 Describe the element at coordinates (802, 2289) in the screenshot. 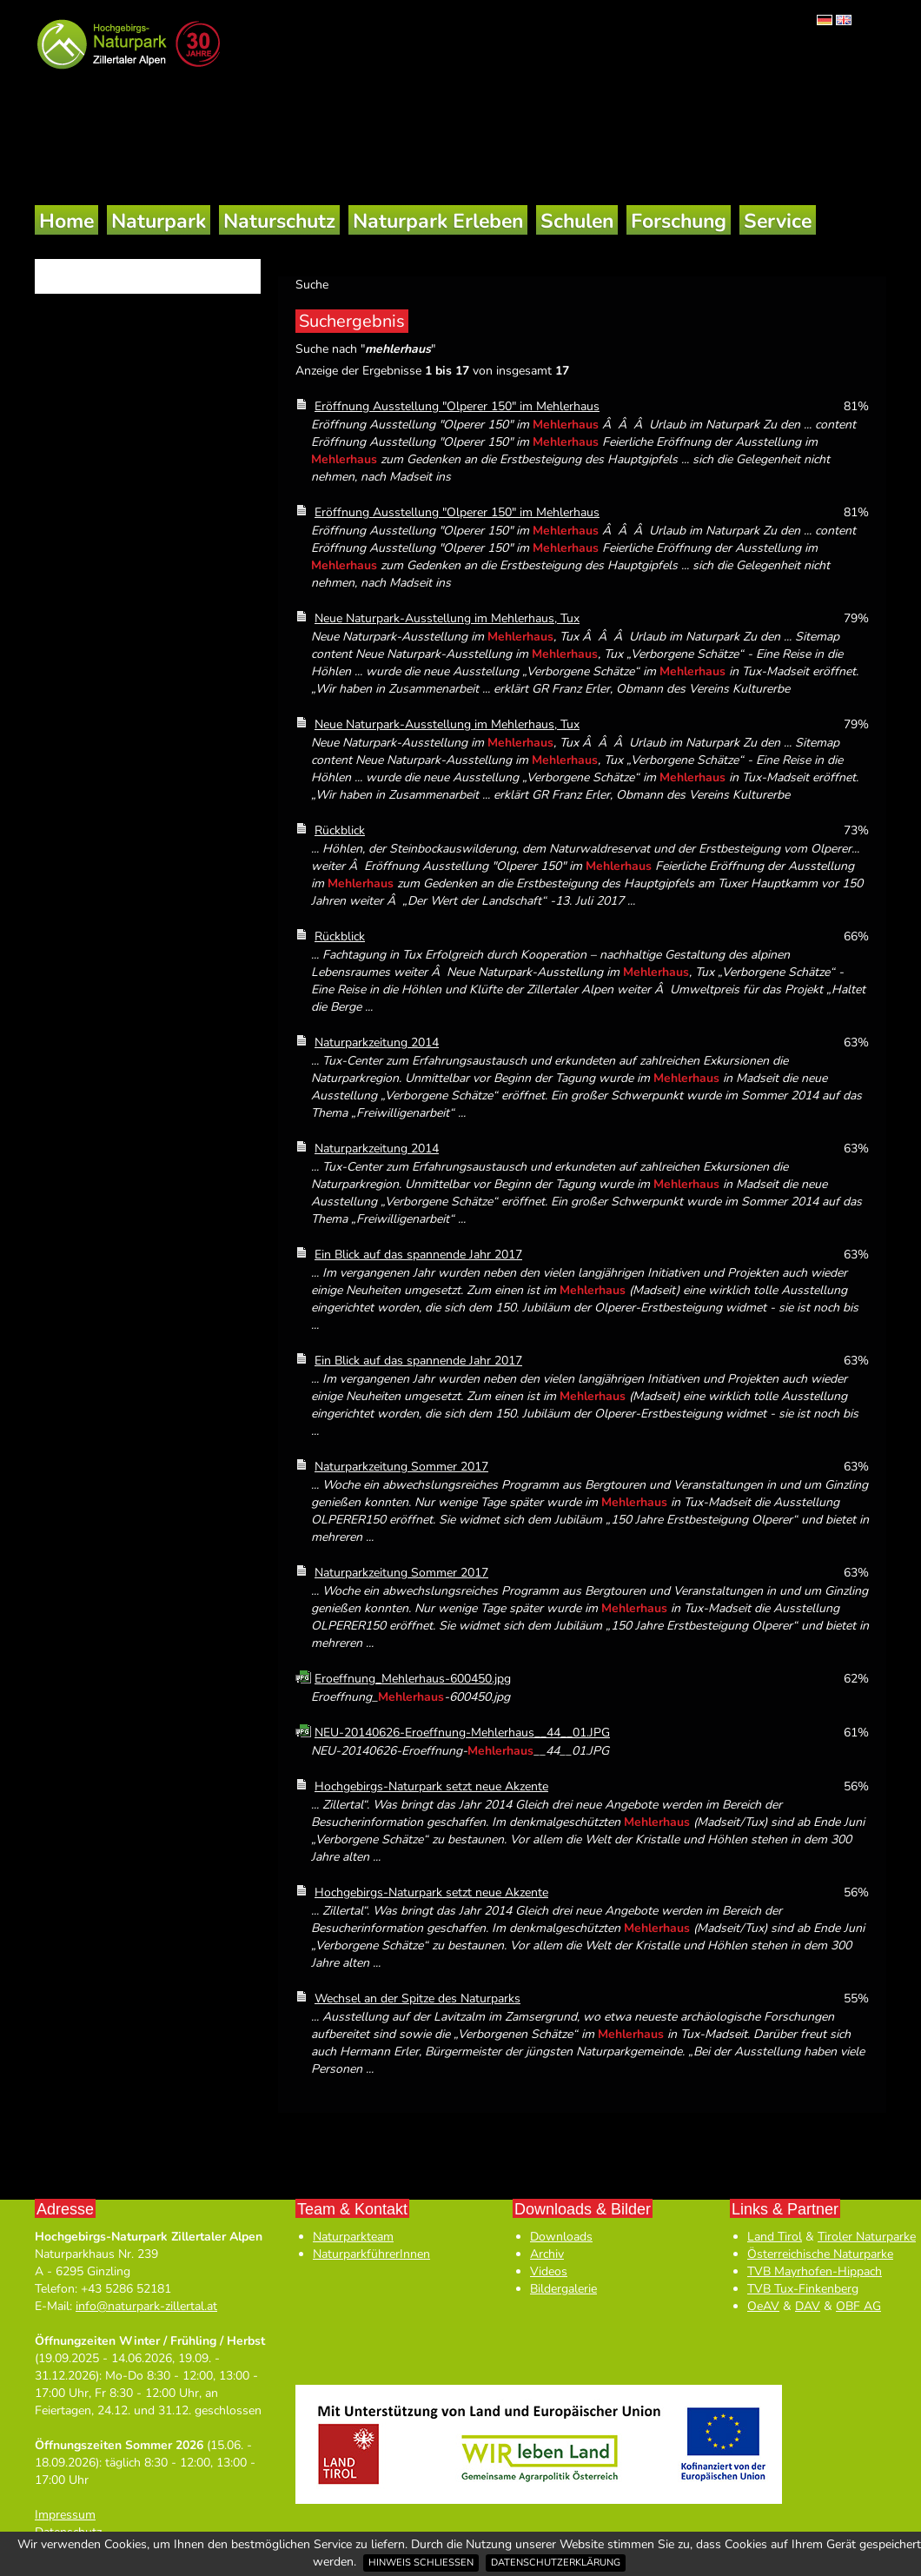

I see `TVB Tux-Finkenberg` at that location.